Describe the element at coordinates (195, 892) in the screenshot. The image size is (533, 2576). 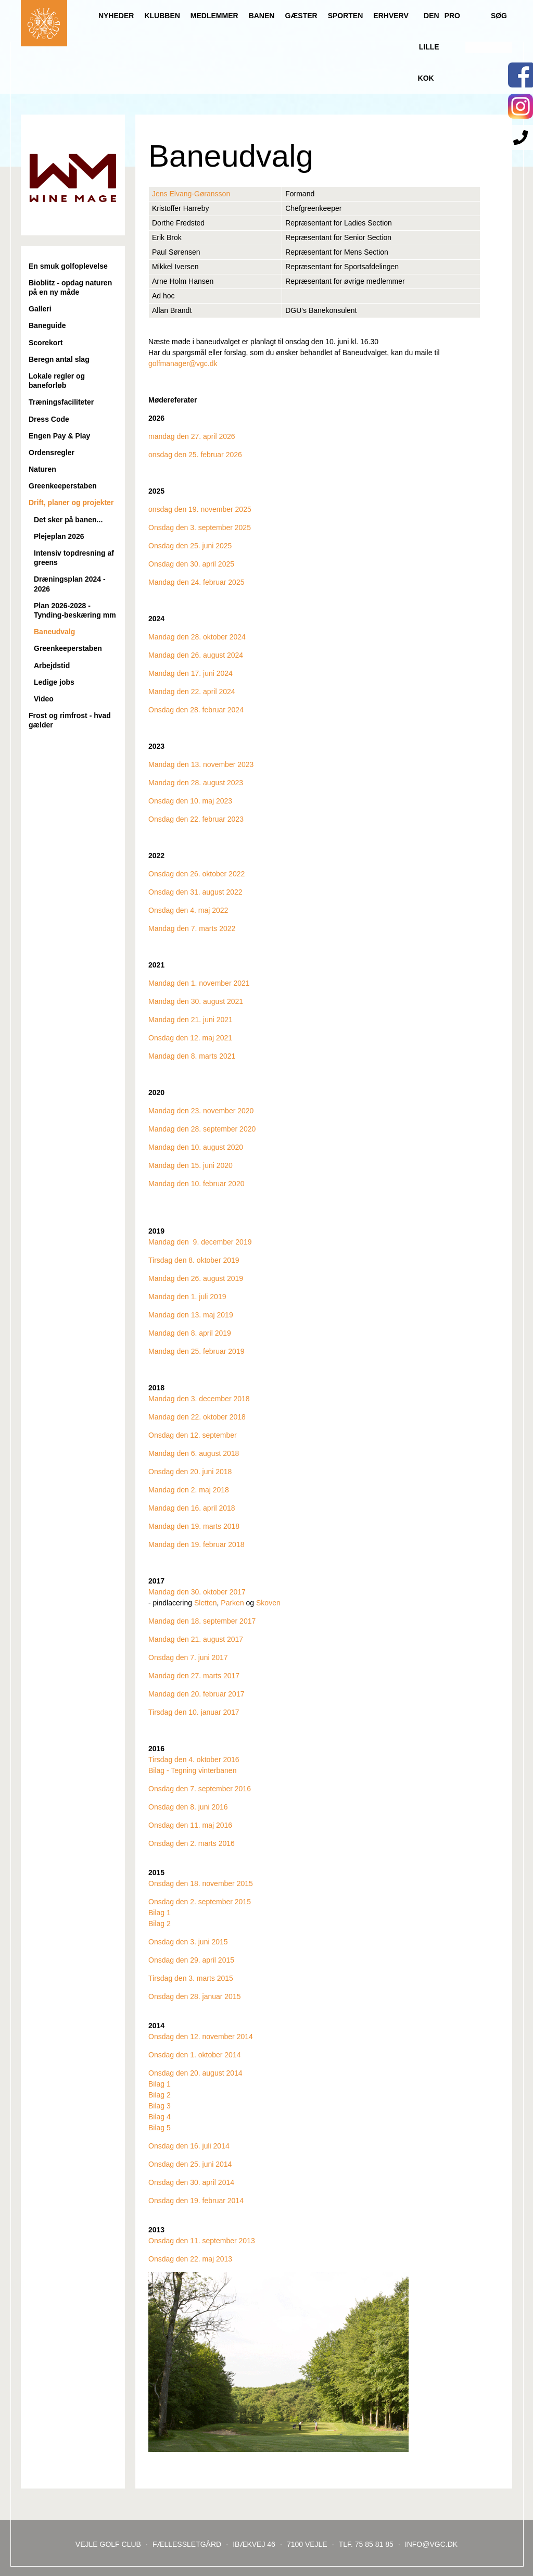
I see `Onsdag den 31. august 2022` at that location.